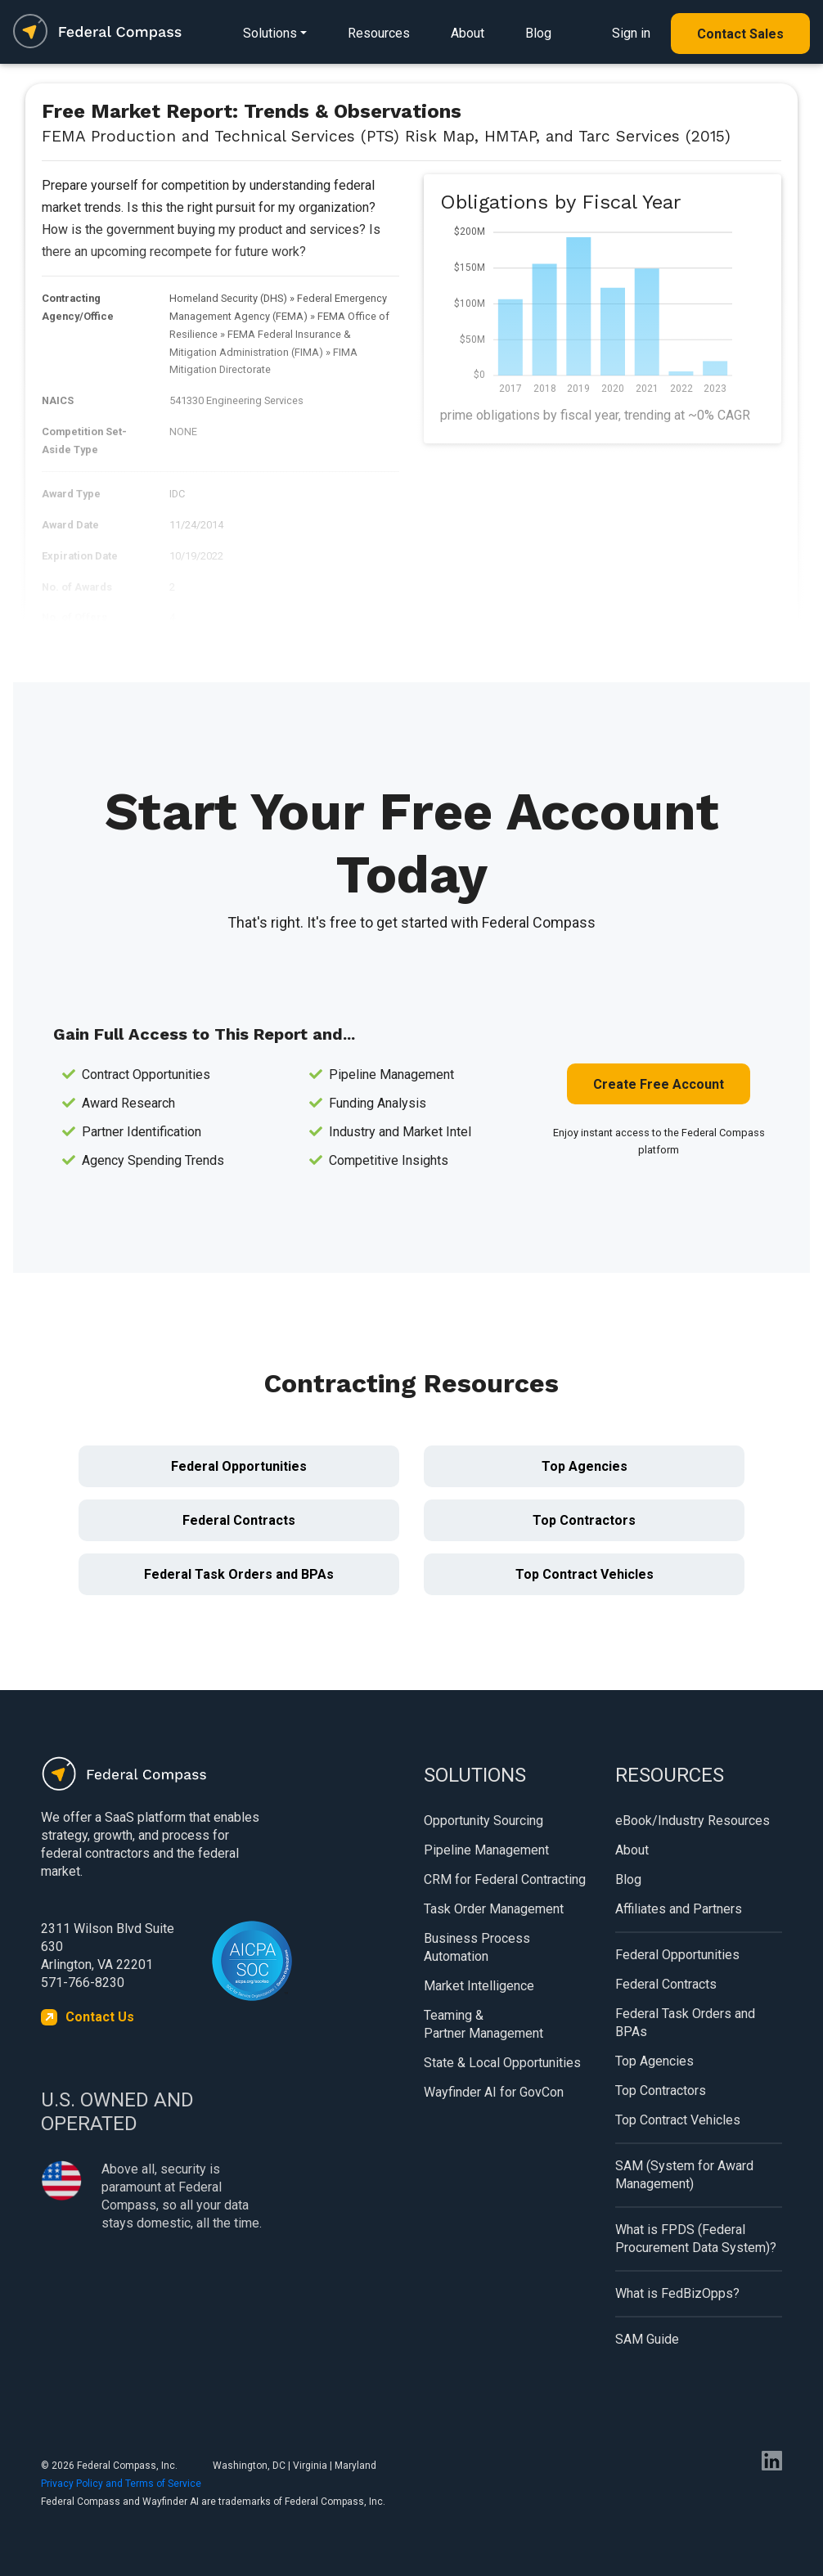  I want to click on What is FedBizOpps?, so click(677, 2293).